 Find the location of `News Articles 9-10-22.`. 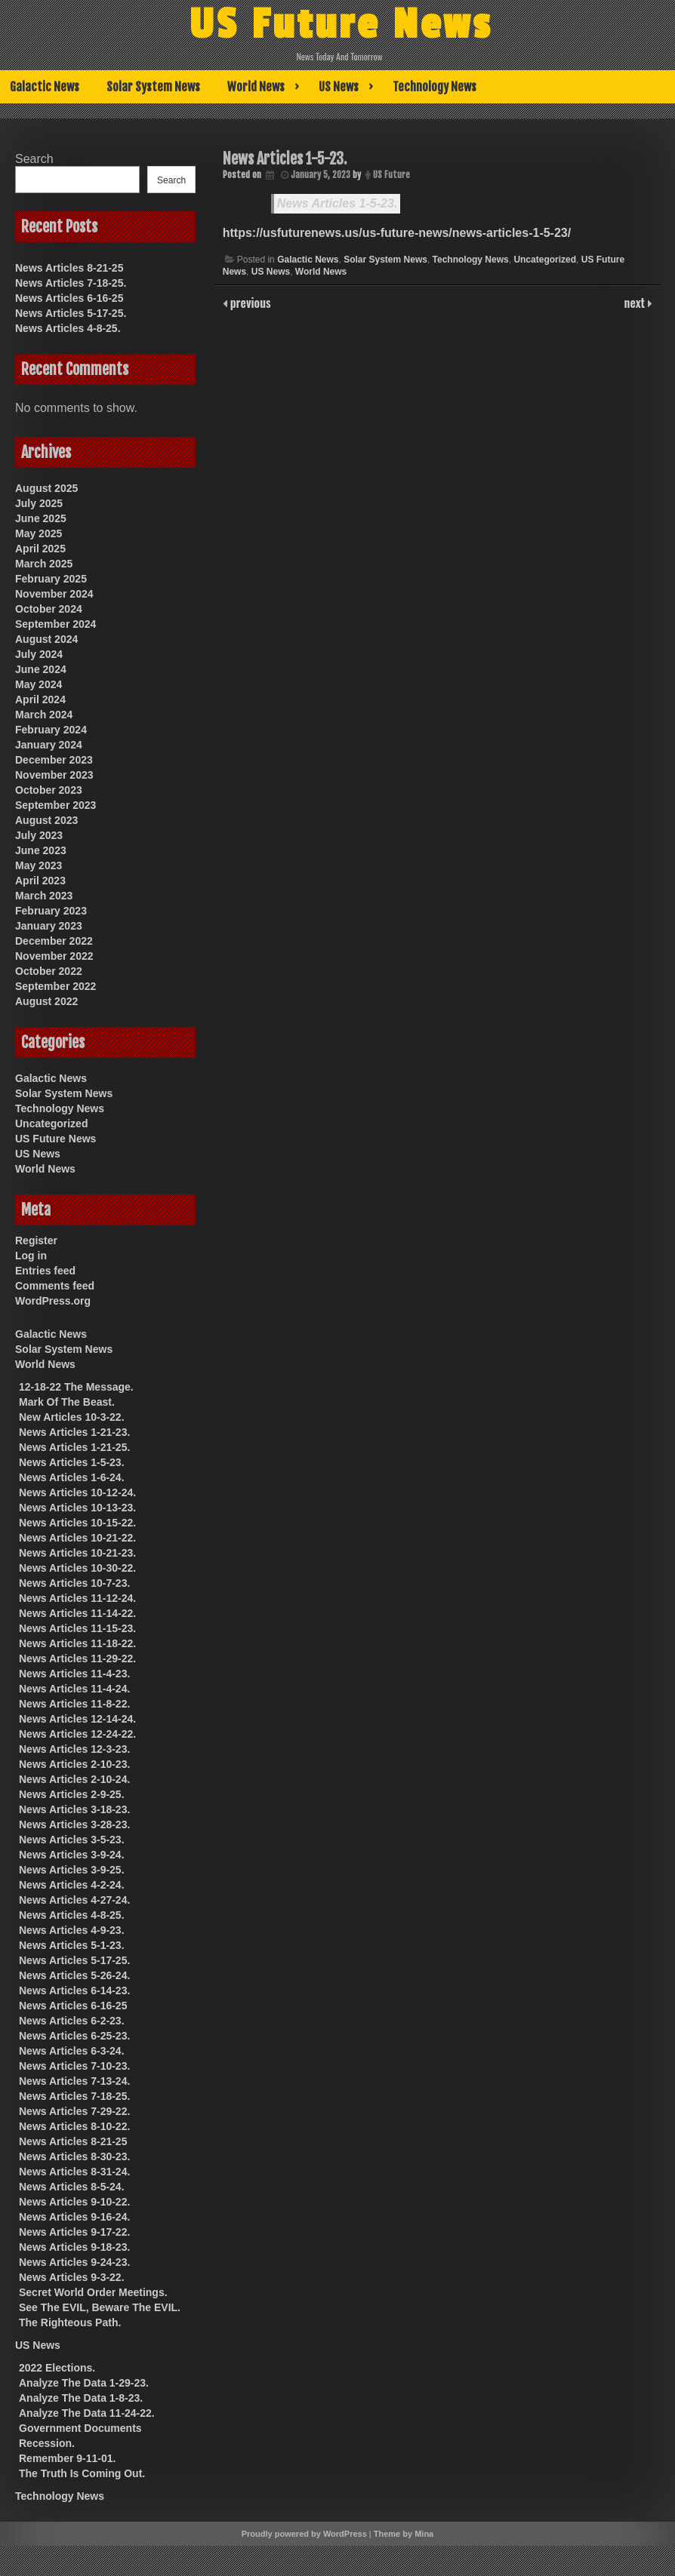

News Articles 9-10-22. is located at coordinates (74, 2202).